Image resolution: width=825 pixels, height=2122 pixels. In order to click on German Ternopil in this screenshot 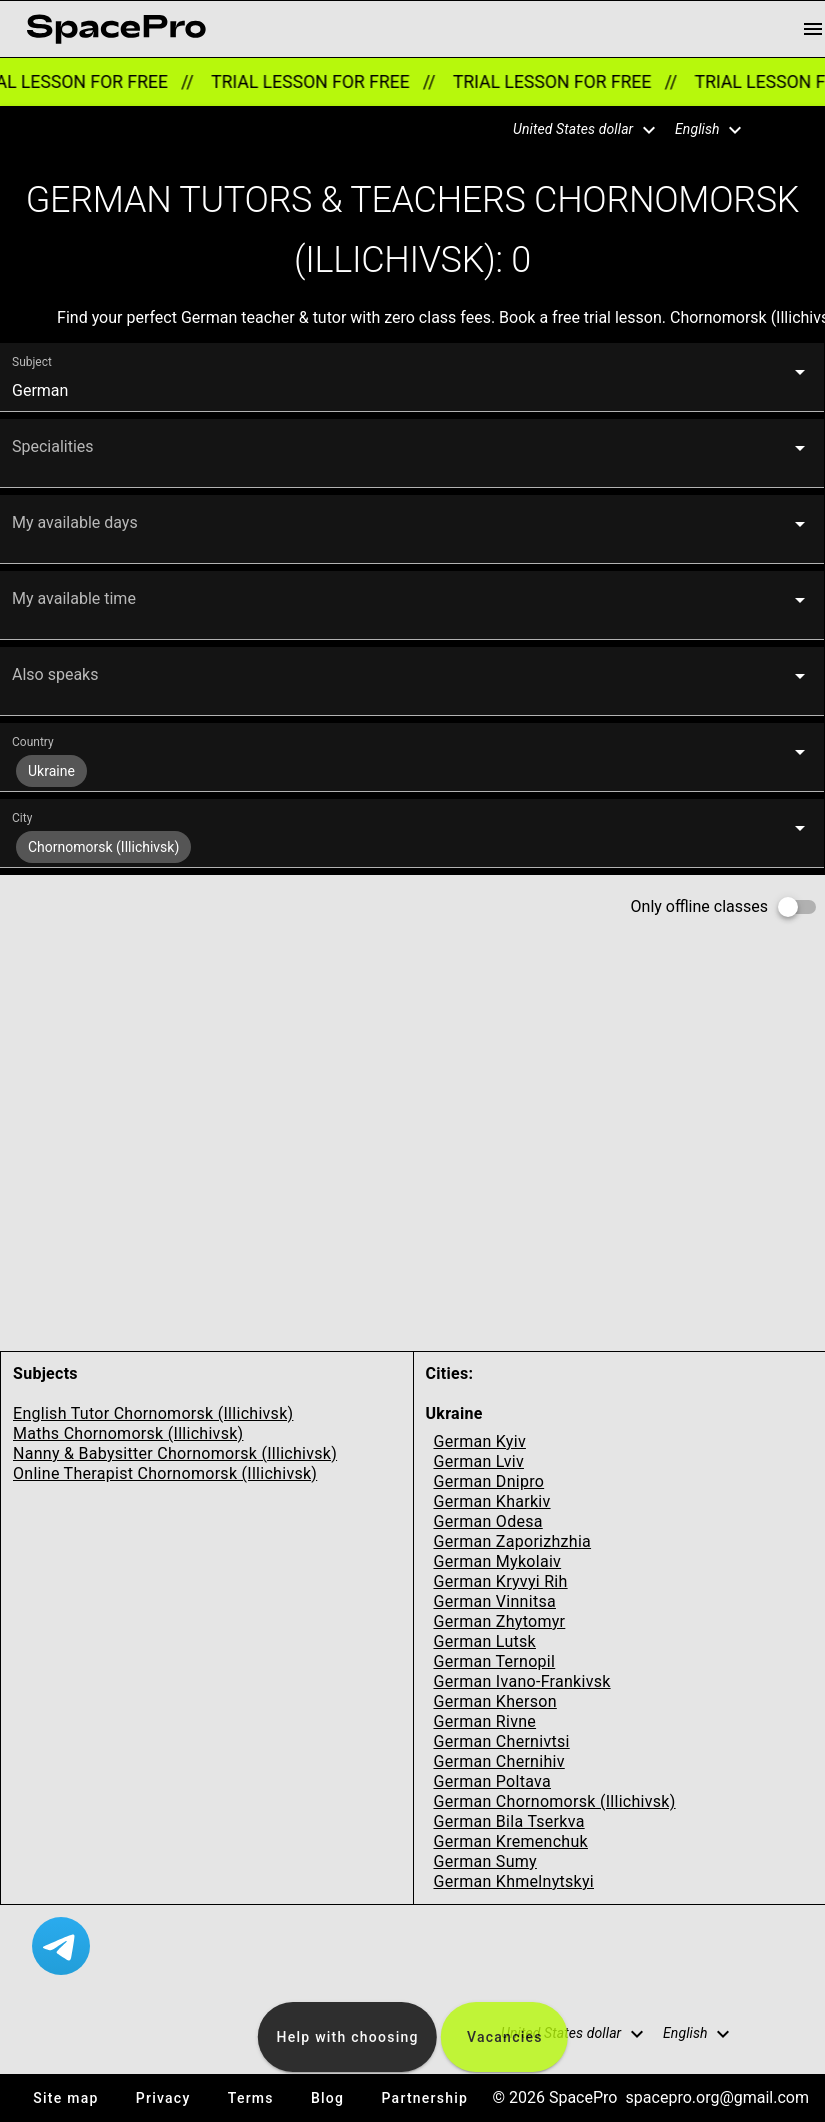, I will do `click(495, 1661)`.